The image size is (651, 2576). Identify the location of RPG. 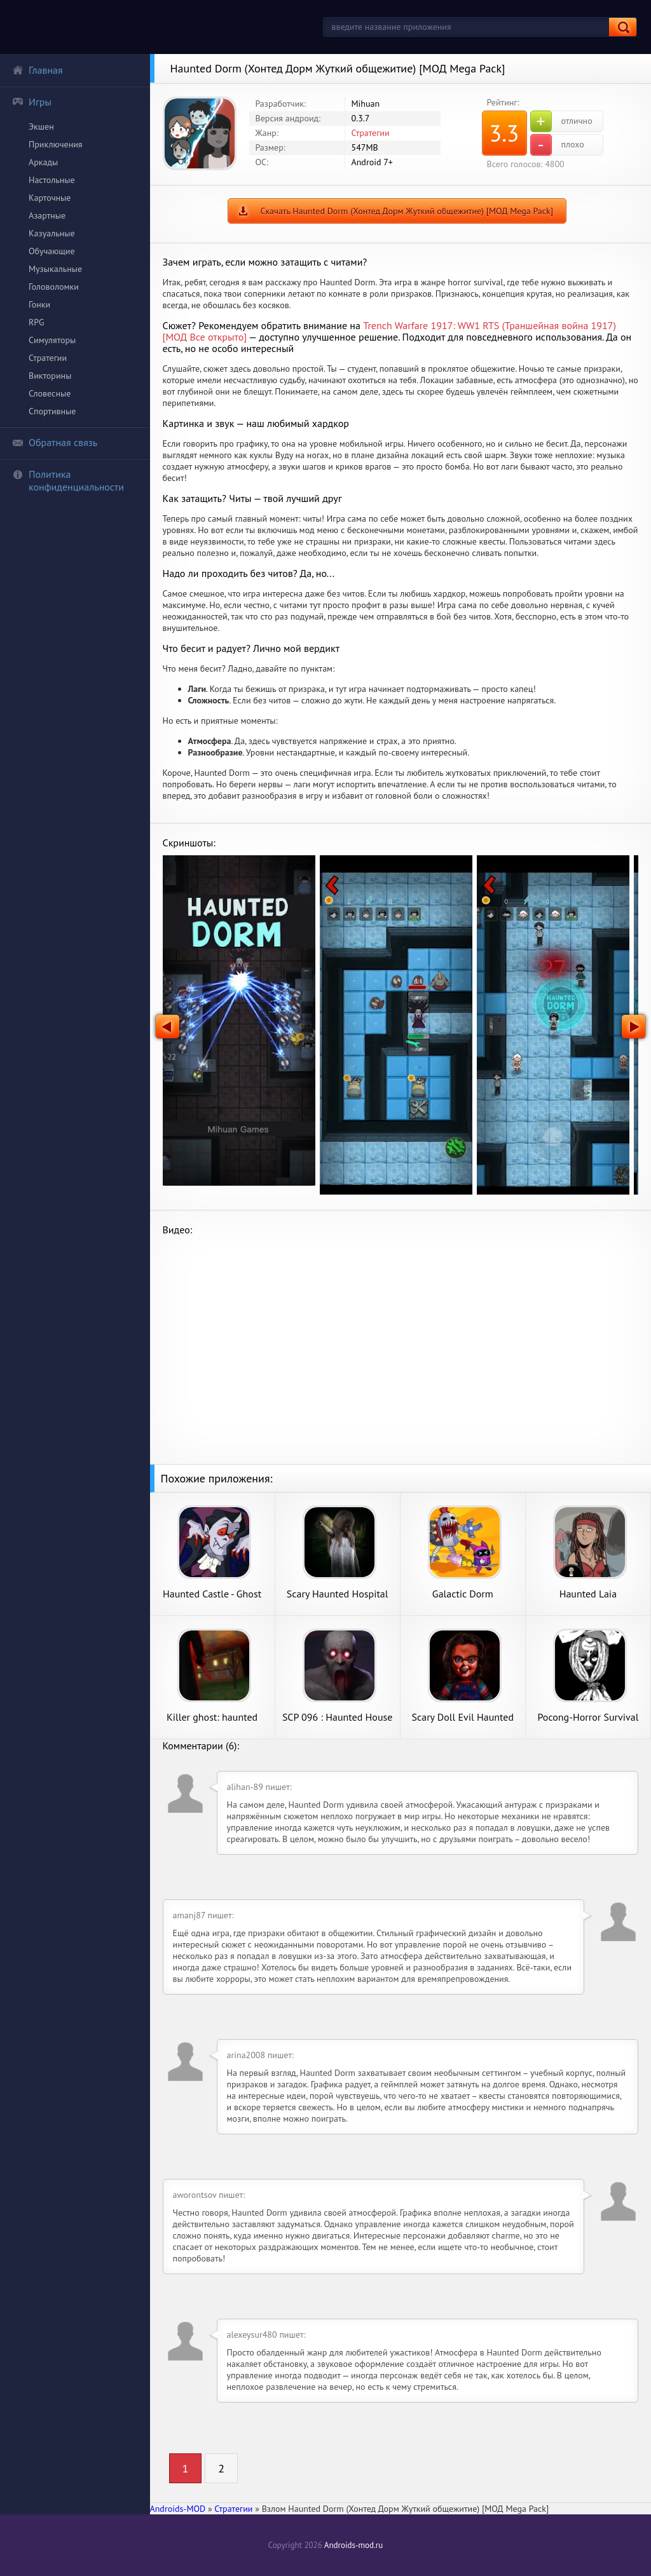
(37, 322).